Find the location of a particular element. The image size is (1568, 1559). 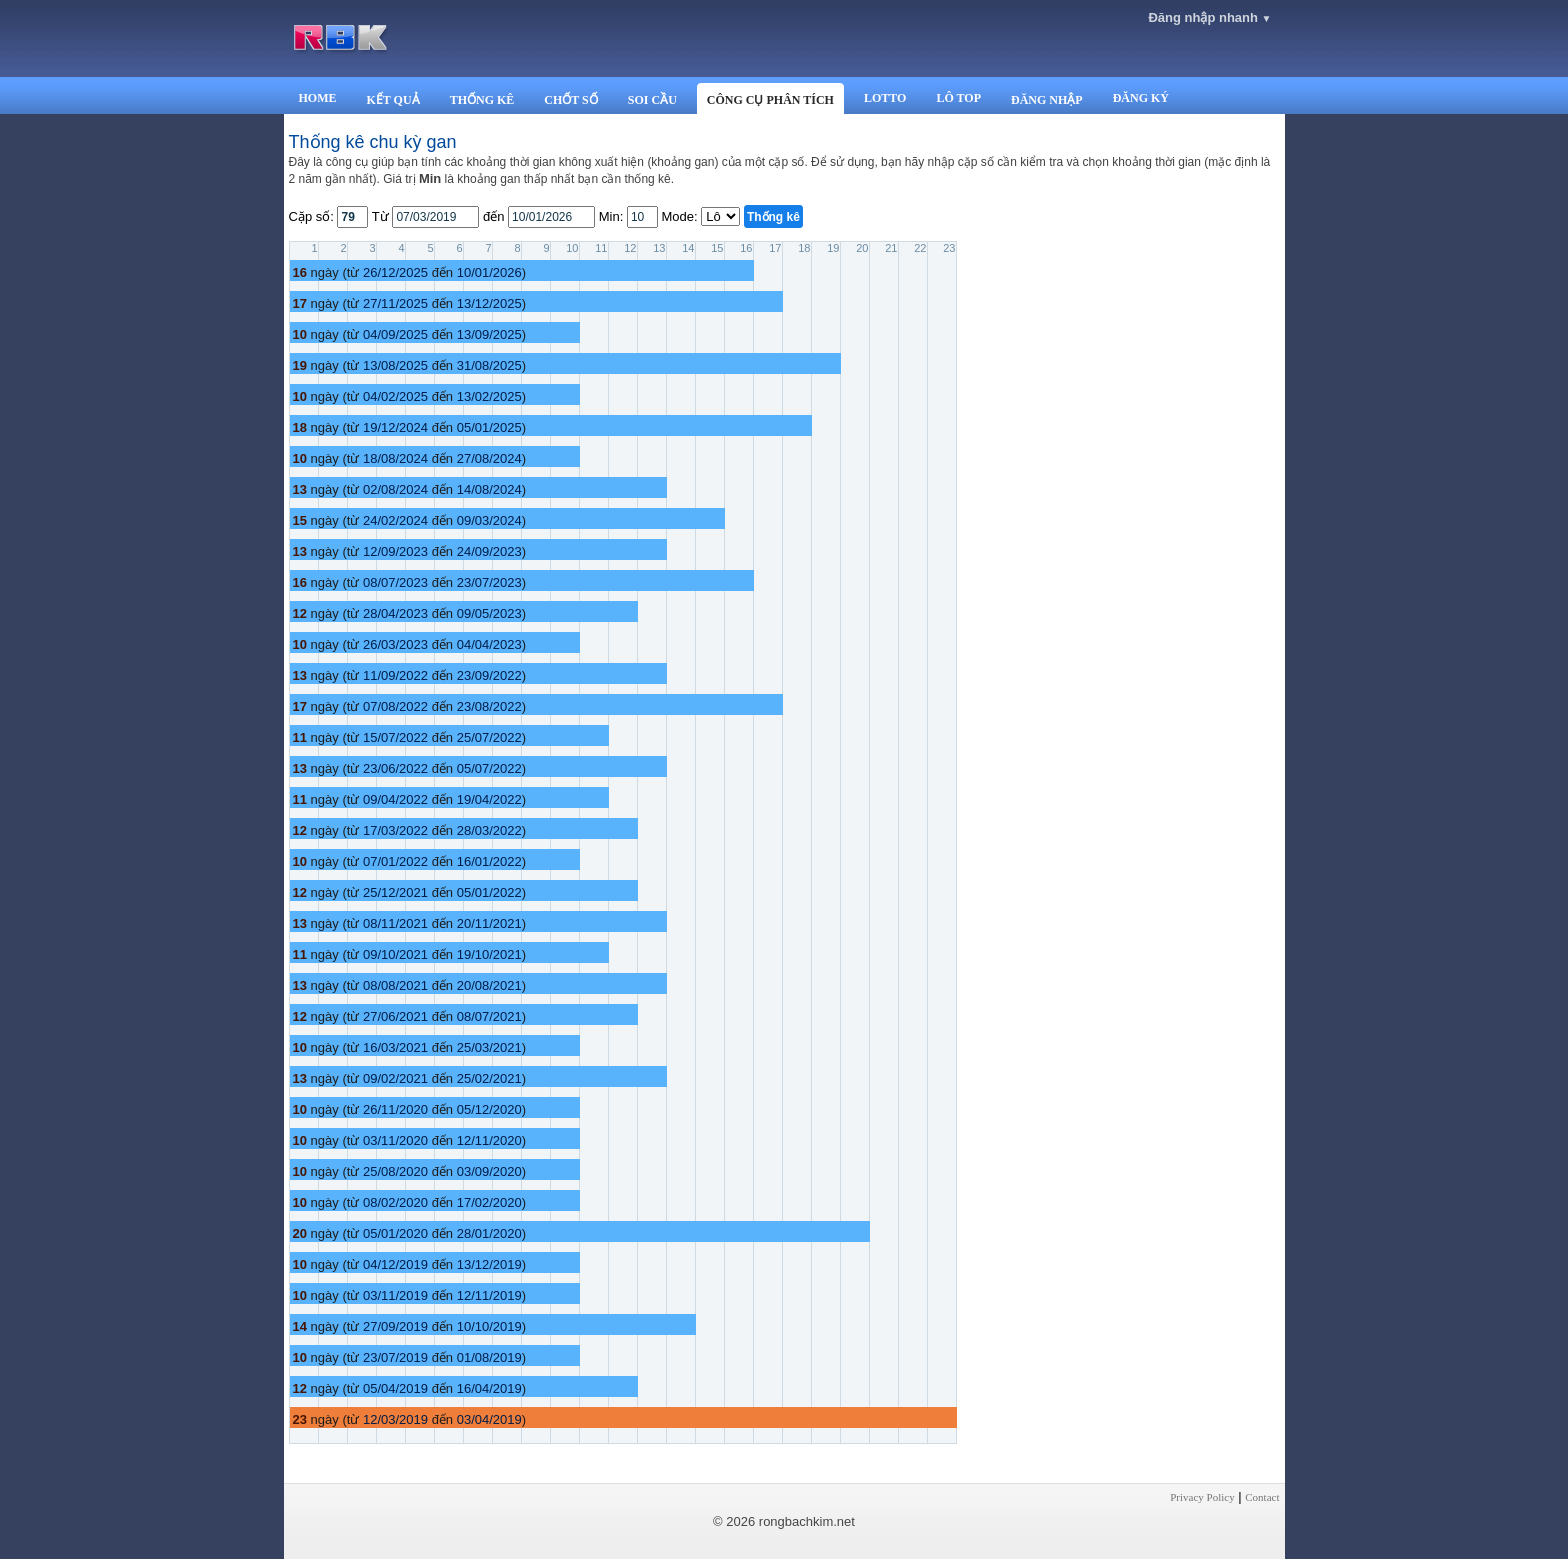

27/11/2025 is located at coordinates (395, 303).